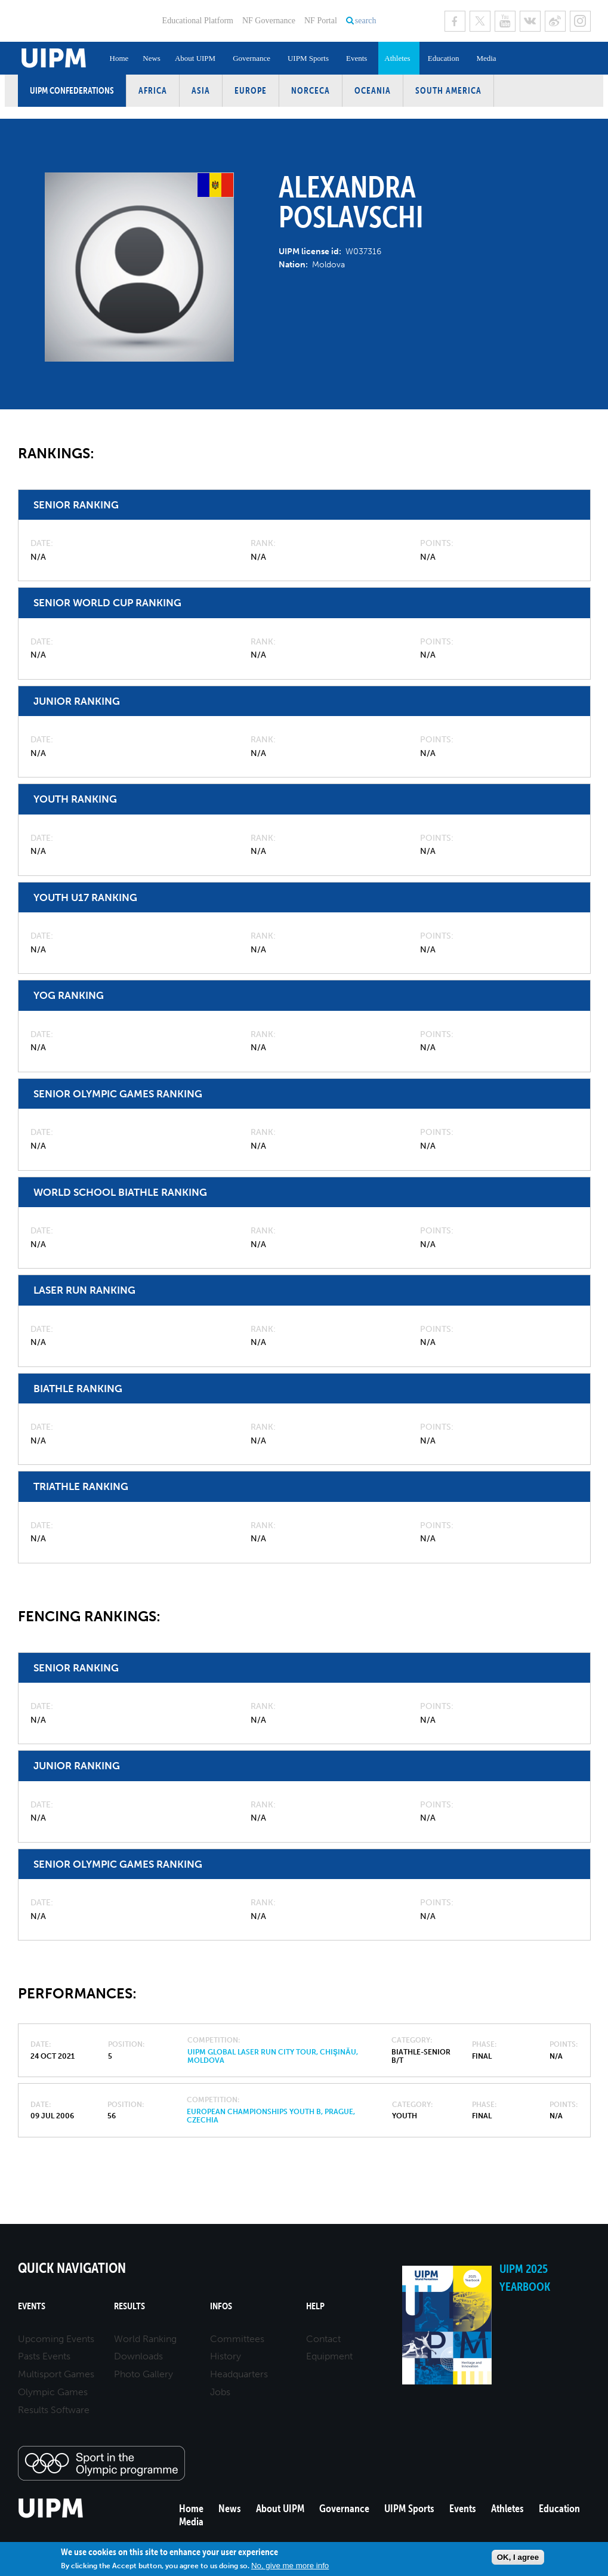 This screenshot has height=2576, width=608. What do you see at coordinates (225, 2356) in the screenshot?
I see `History` at bounding box center [225, 2356].